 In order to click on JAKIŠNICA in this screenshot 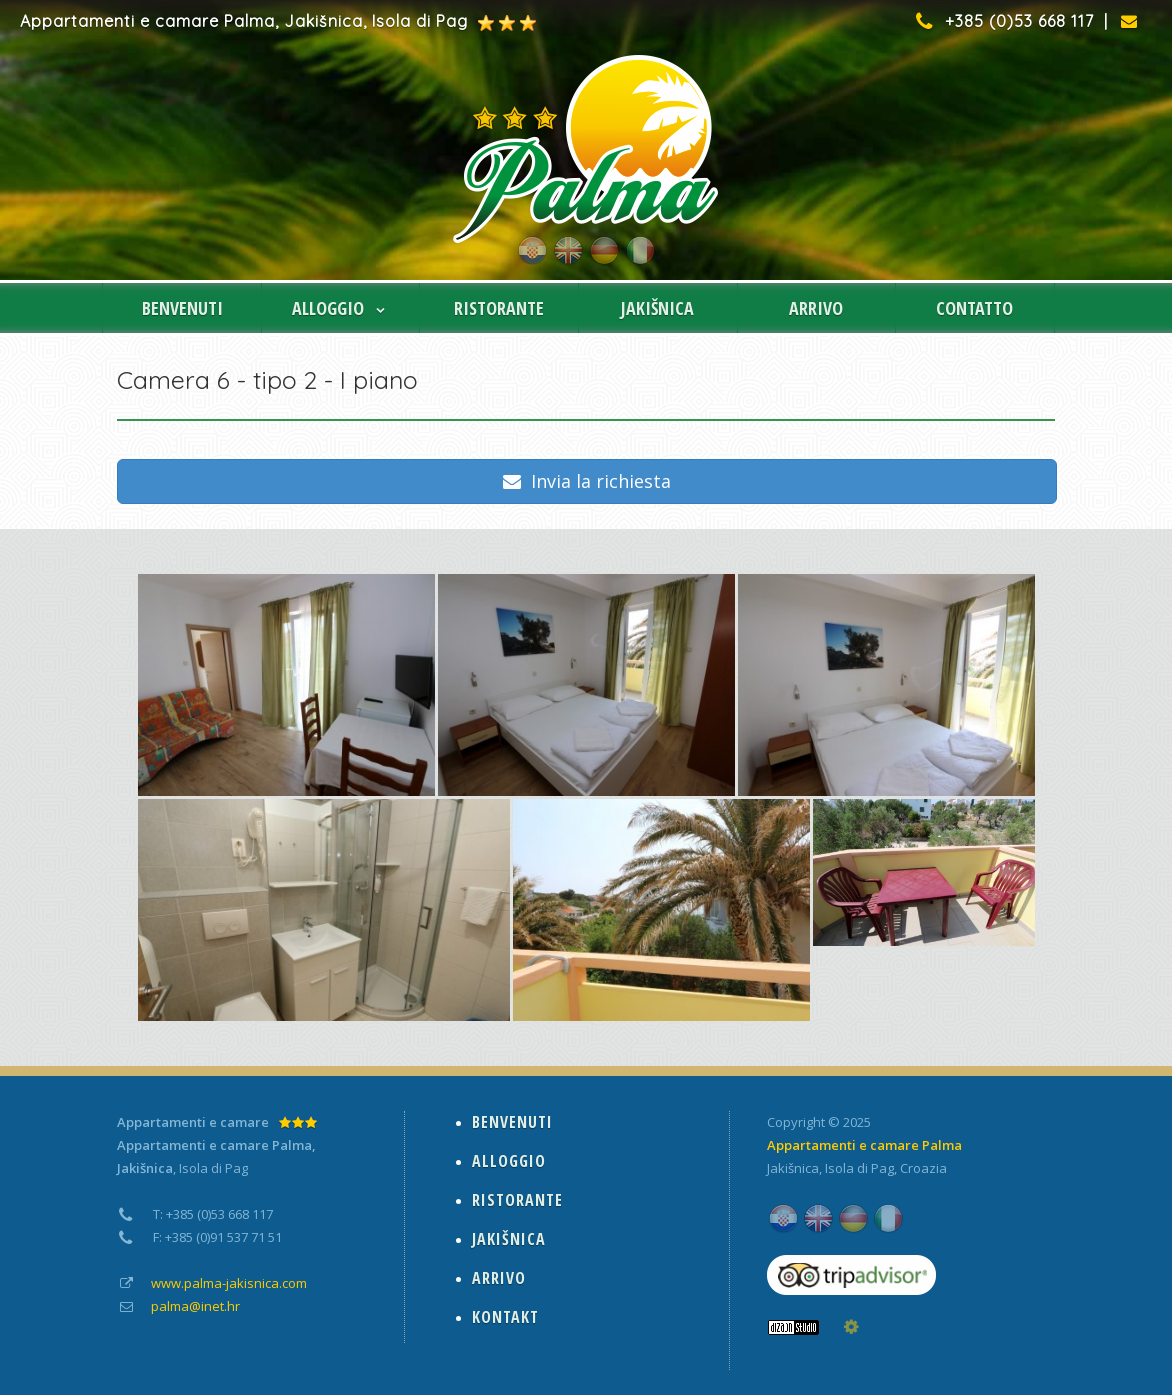, I will do `click(657, 308)`.